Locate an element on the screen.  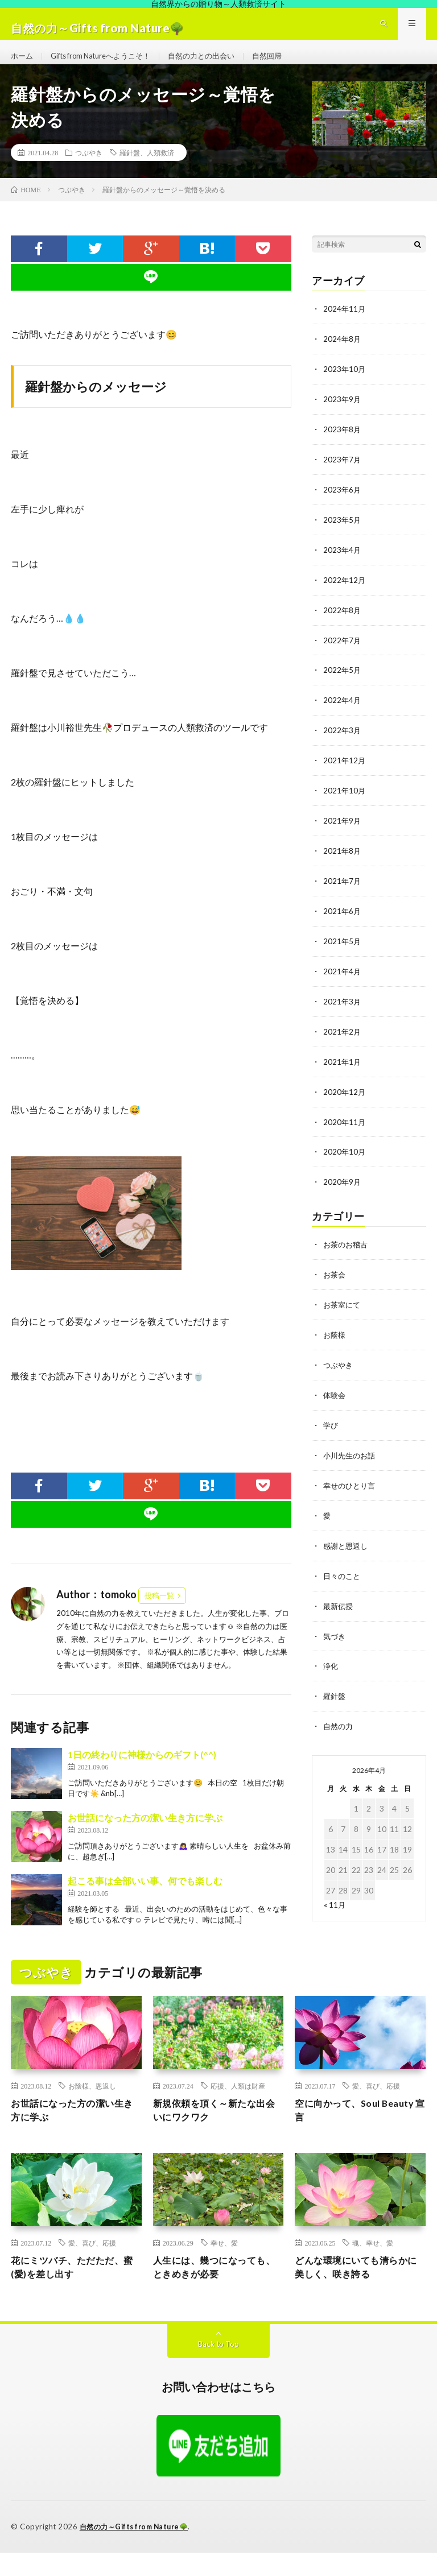
2021年4月 is located at coordinates (342, 977).